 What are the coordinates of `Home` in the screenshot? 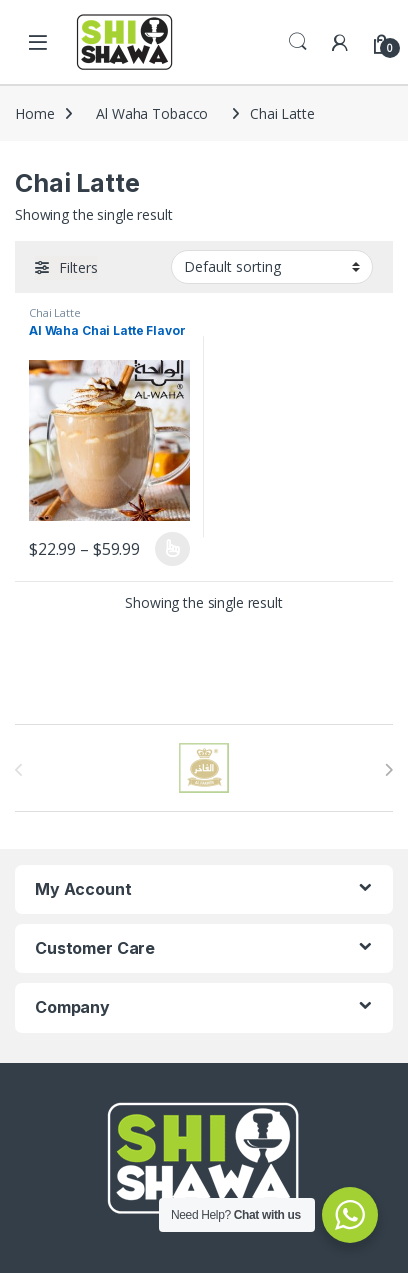 It's located at (34, 113).